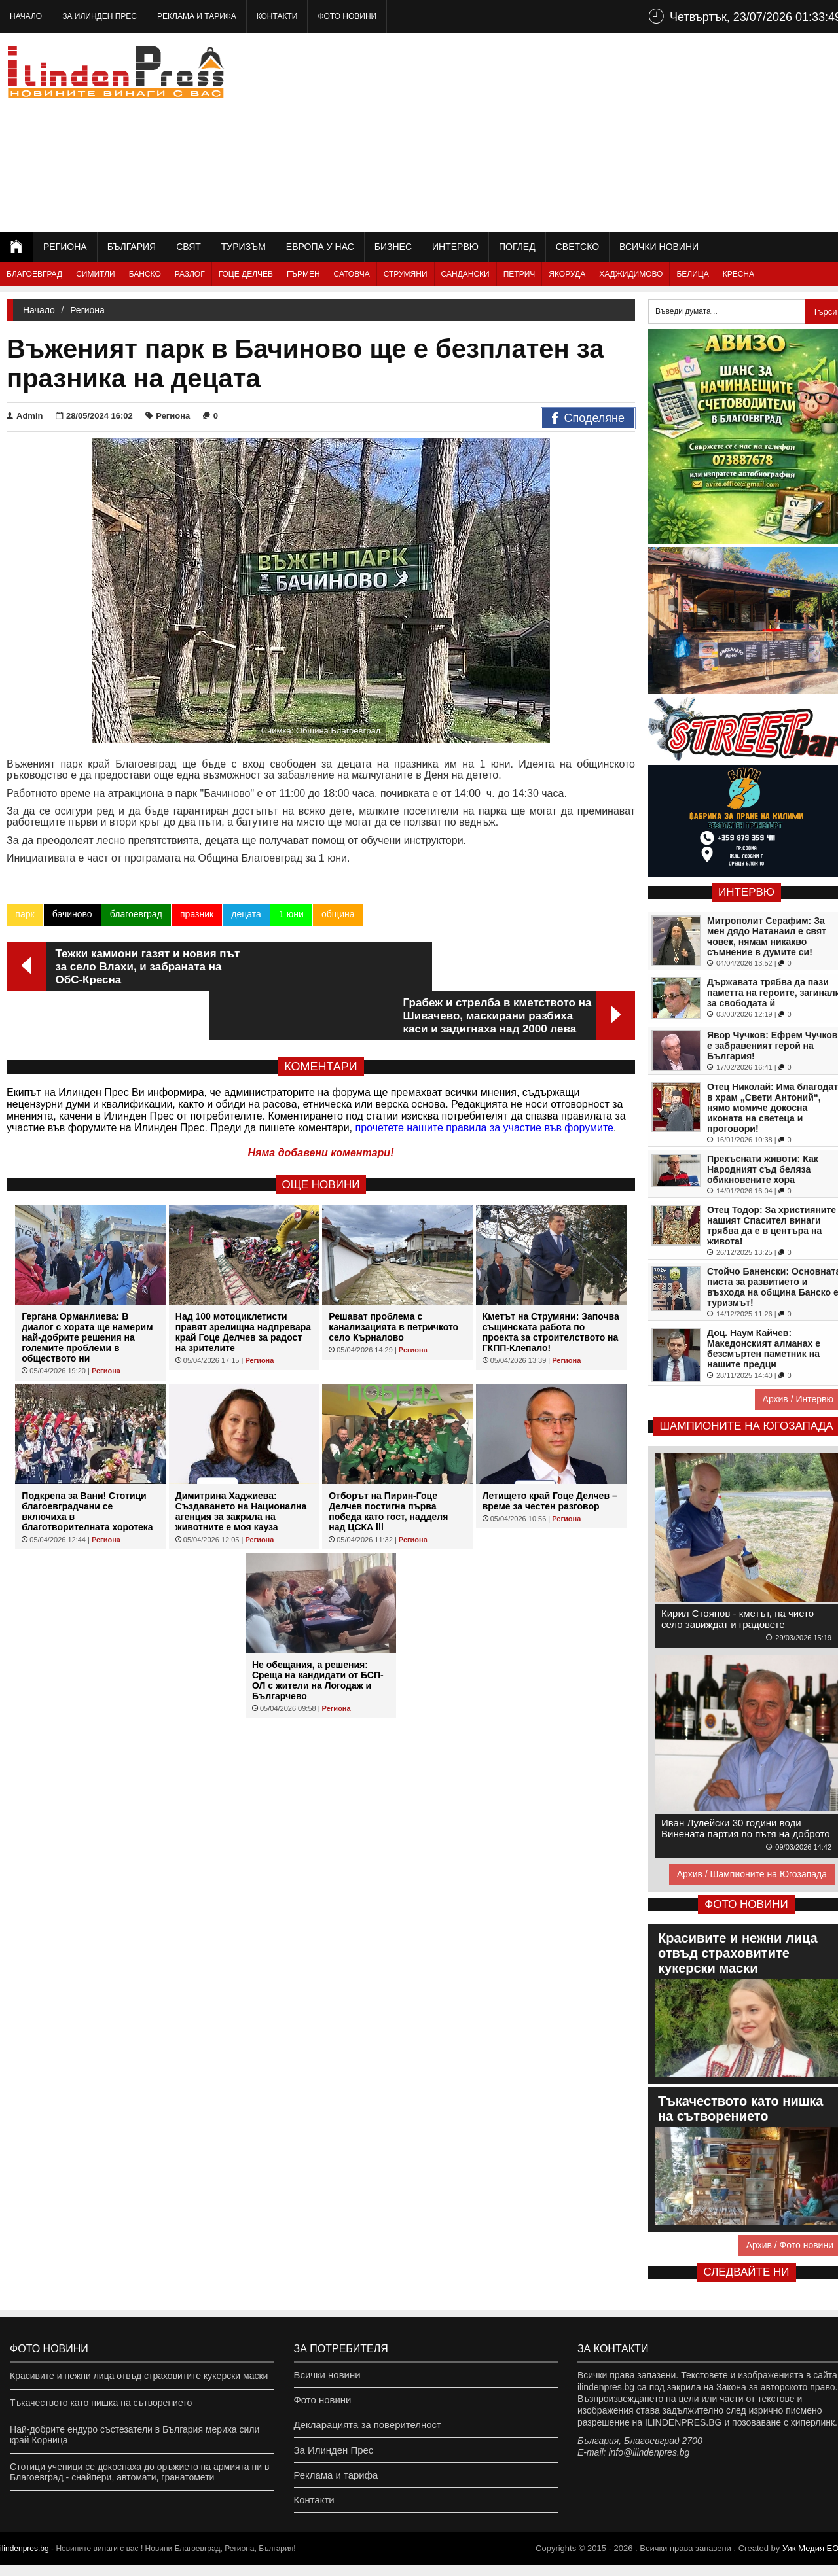  Describe the element at coordinates (72, 914) in the screenshot. I see `бачиново` at that location.